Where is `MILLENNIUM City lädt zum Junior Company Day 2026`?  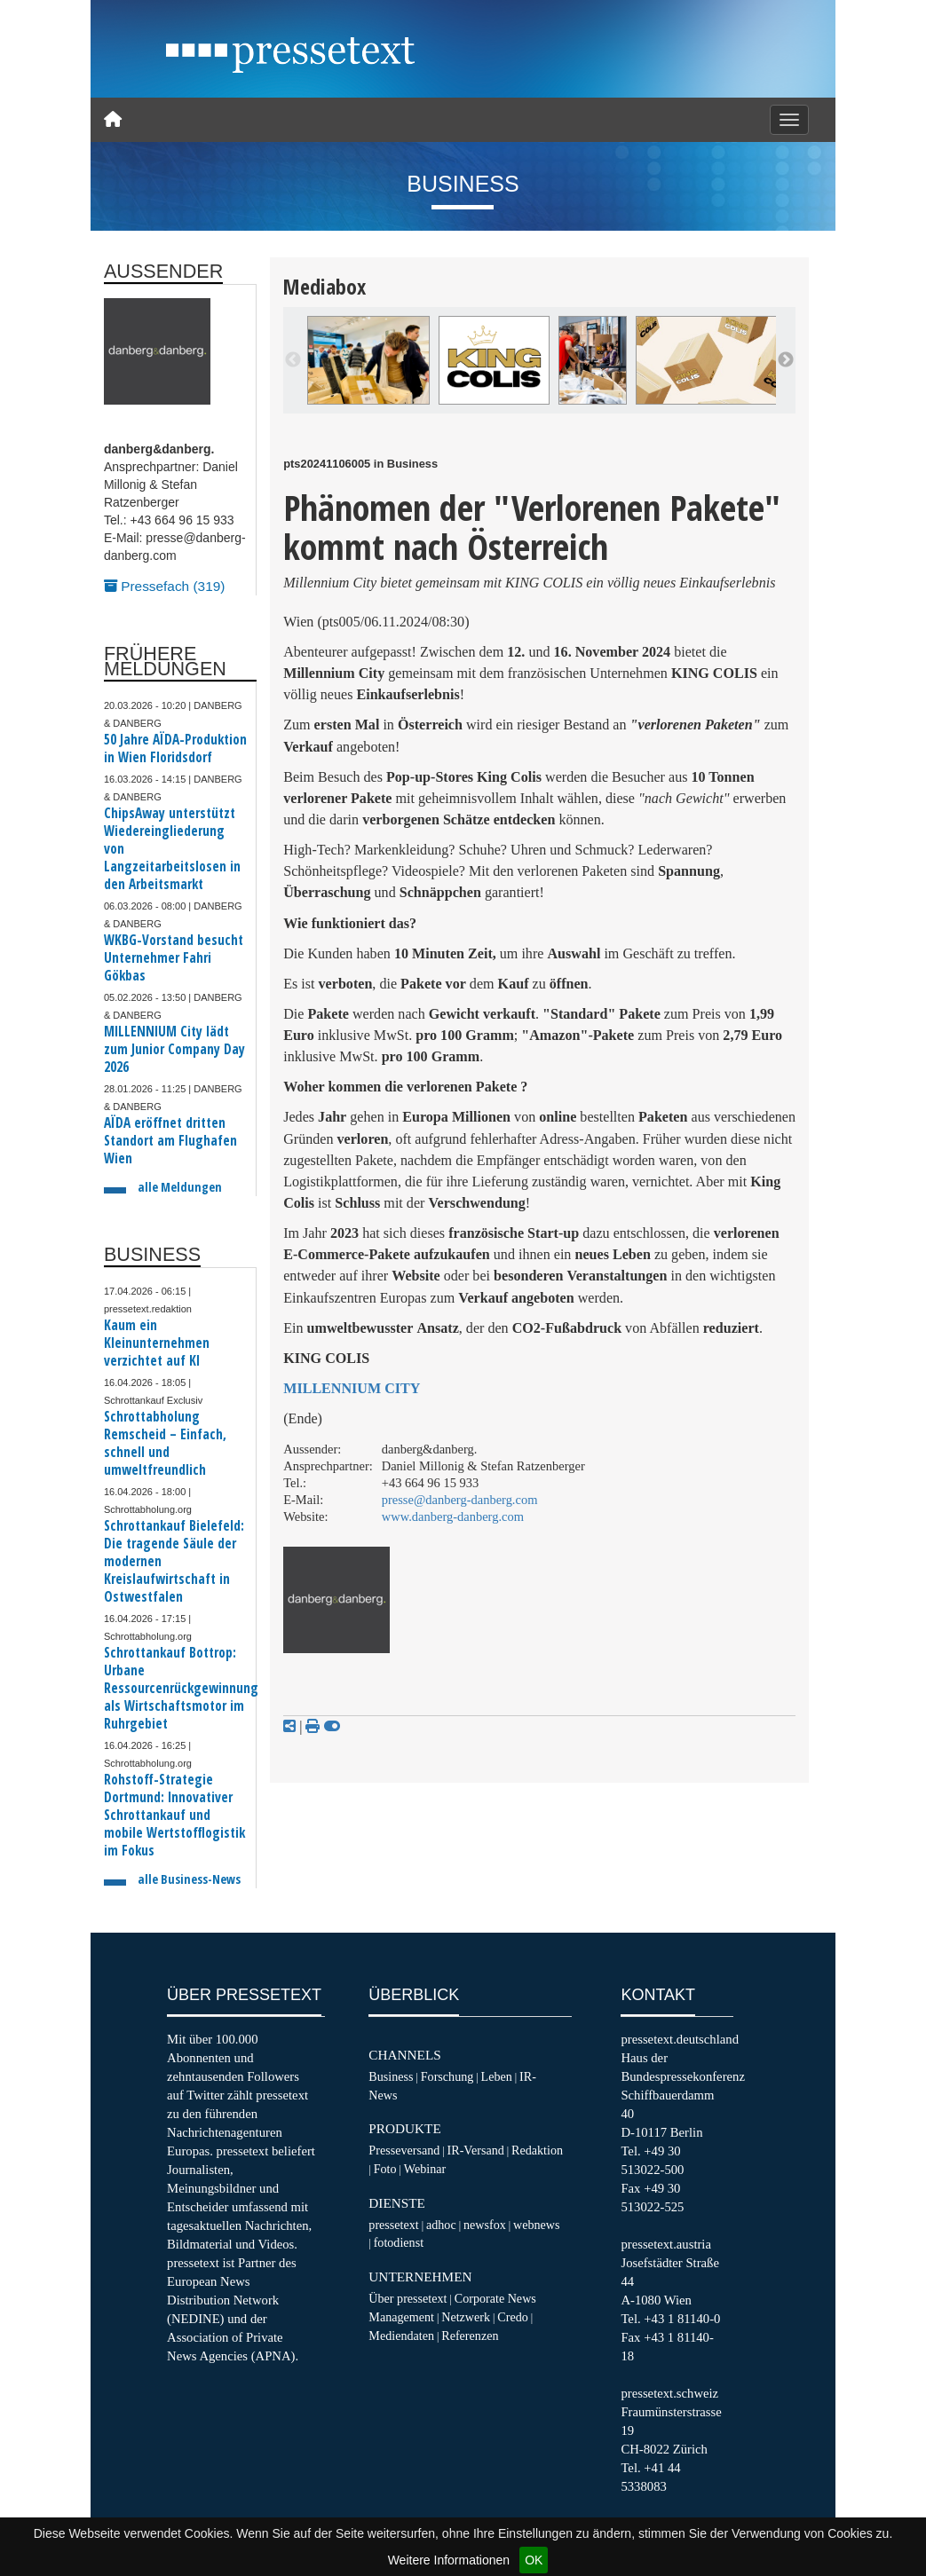
MILLENNIUM City lädt zum Junior Company Day 2026 is located at coordinates (174, 1049).